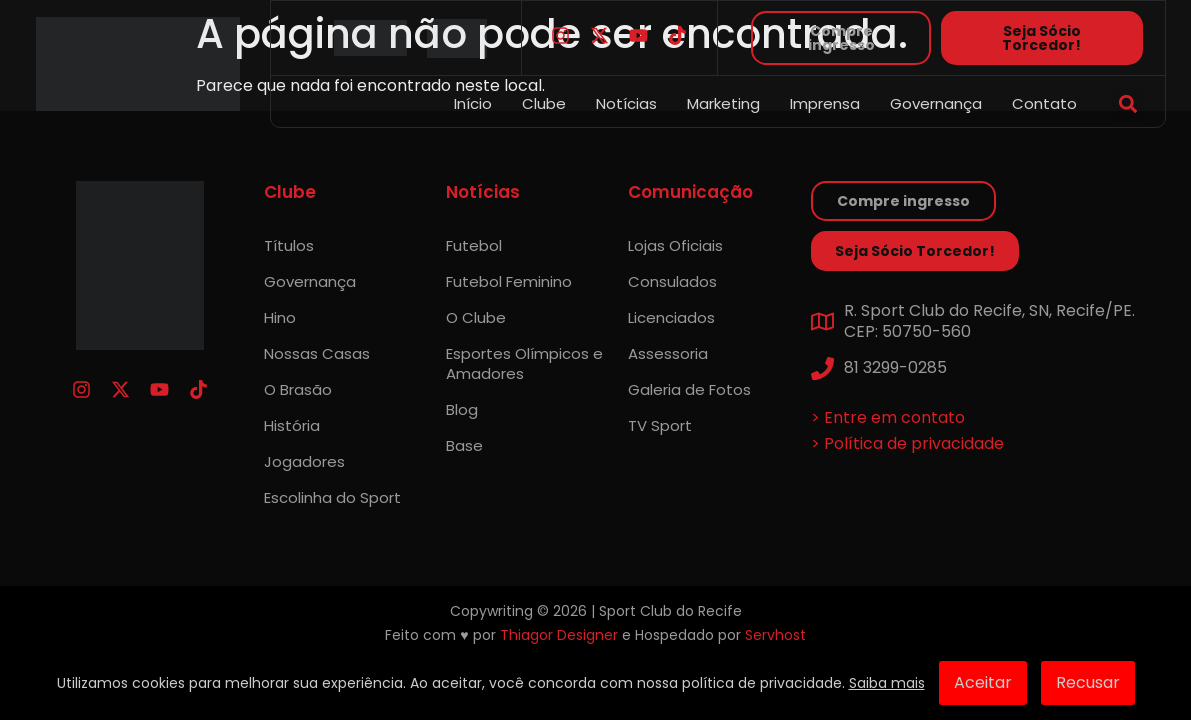 This screenshot has width=1191, height=720. What do you see at coordinates (289, 245) in the screenshot?
I see `Títulos` at bounding box center [289, 245].